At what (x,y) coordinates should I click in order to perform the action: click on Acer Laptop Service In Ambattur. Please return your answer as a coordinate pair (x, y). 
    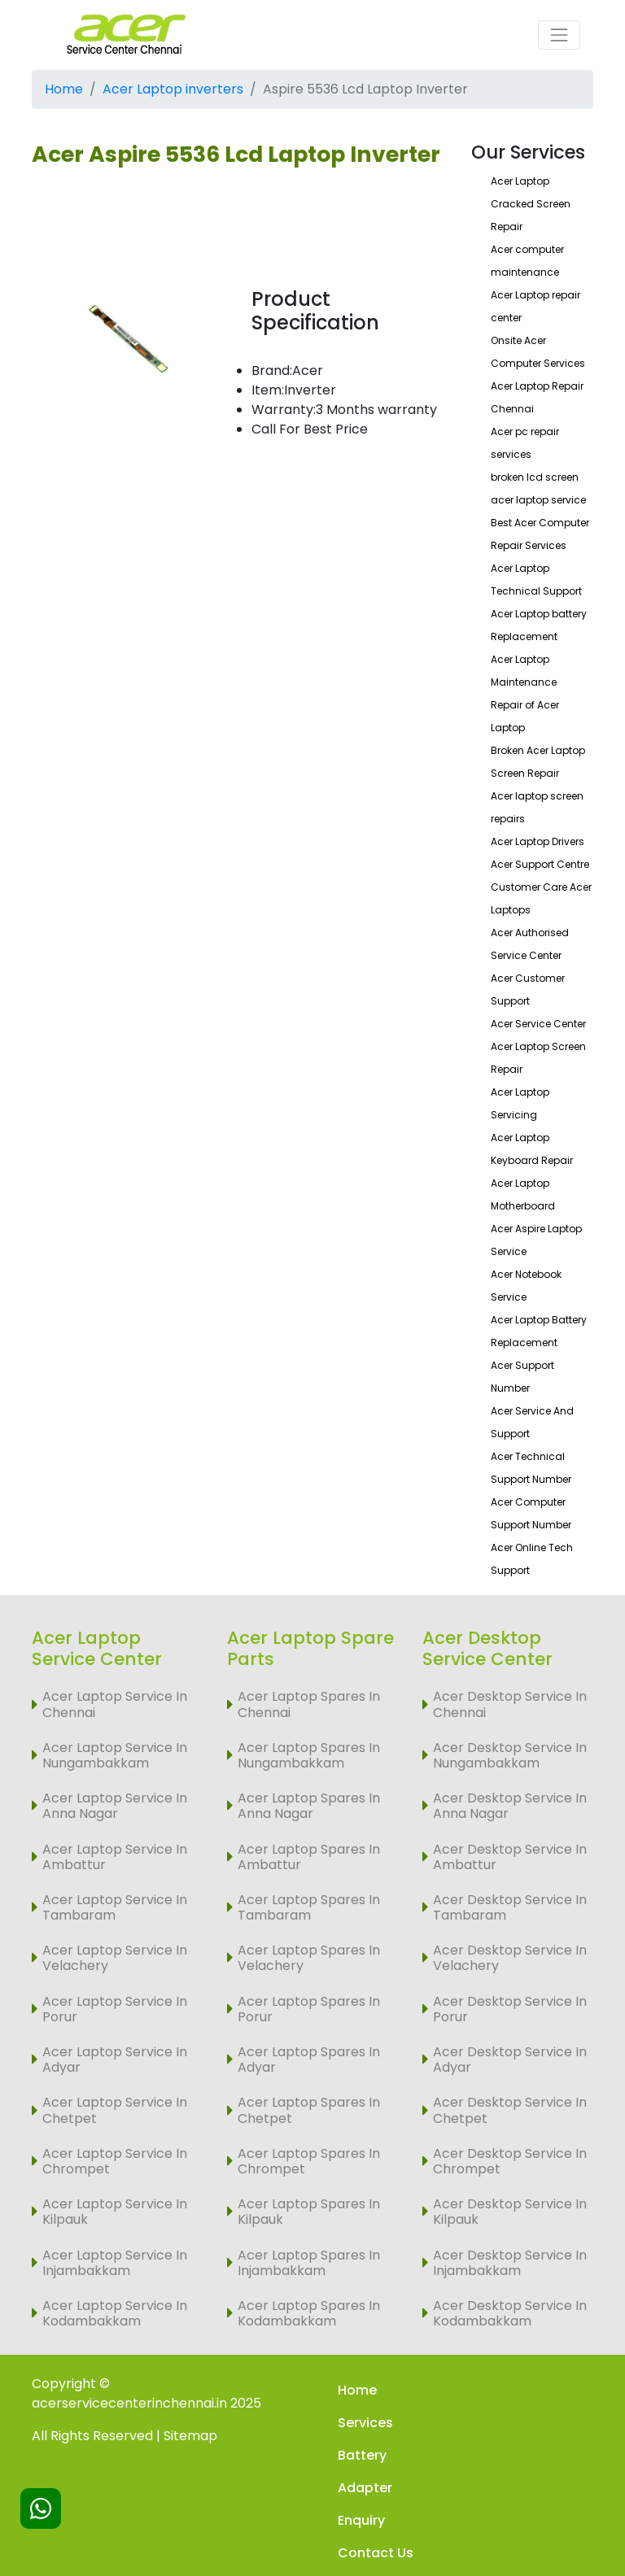
    Looking at the image, I should click on (114, 1857).